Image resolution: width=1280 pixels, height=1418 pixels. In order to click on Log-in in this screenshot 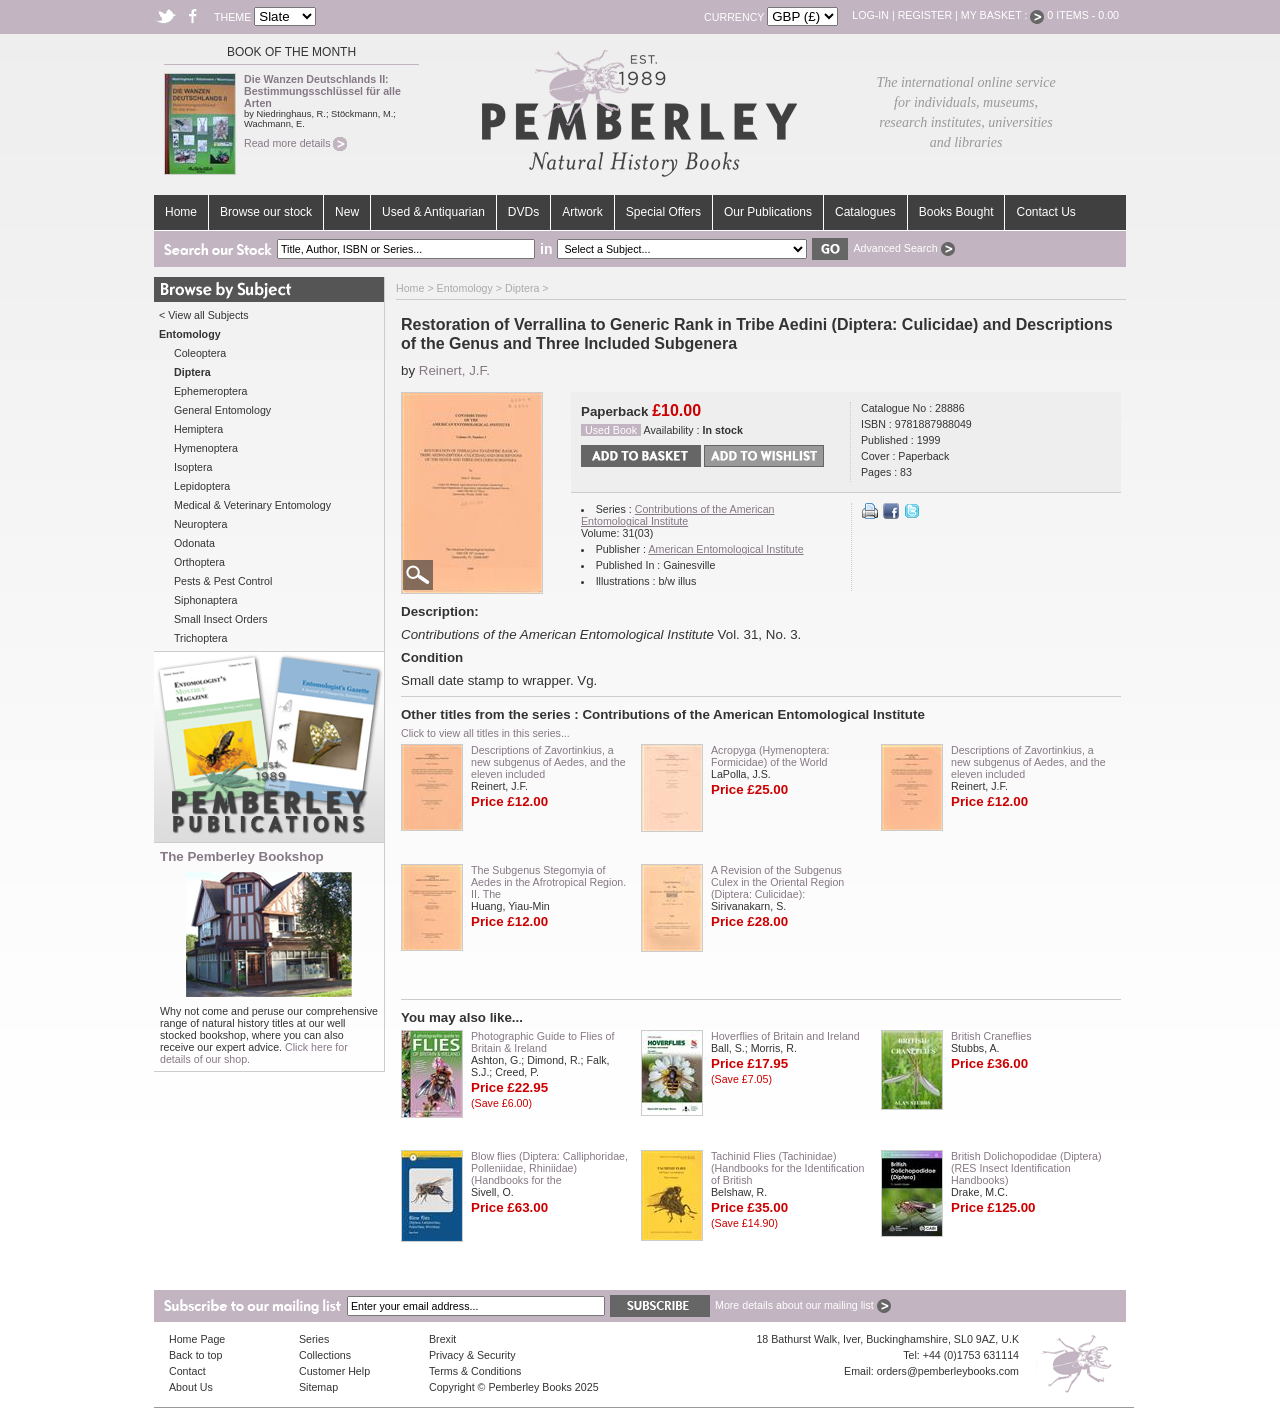, I will do `click(870, 15)`.